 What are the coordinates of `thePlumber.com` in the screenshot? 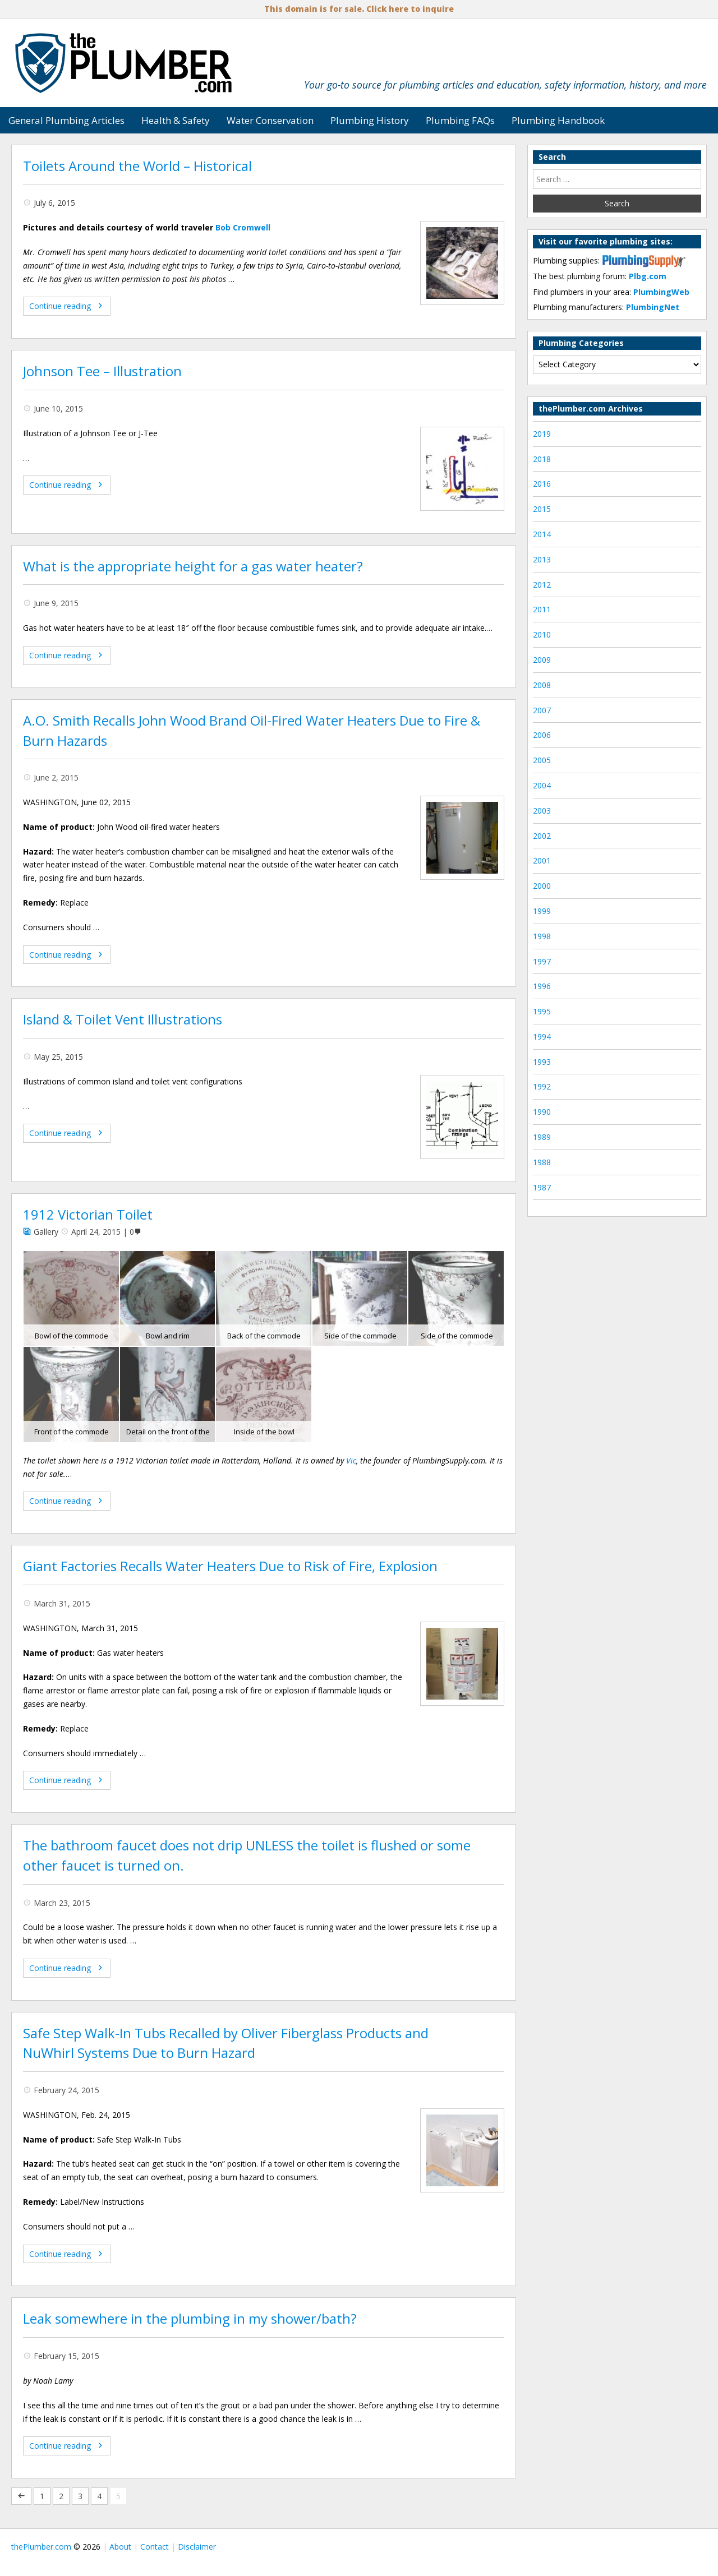 It's located at (41, 2546).